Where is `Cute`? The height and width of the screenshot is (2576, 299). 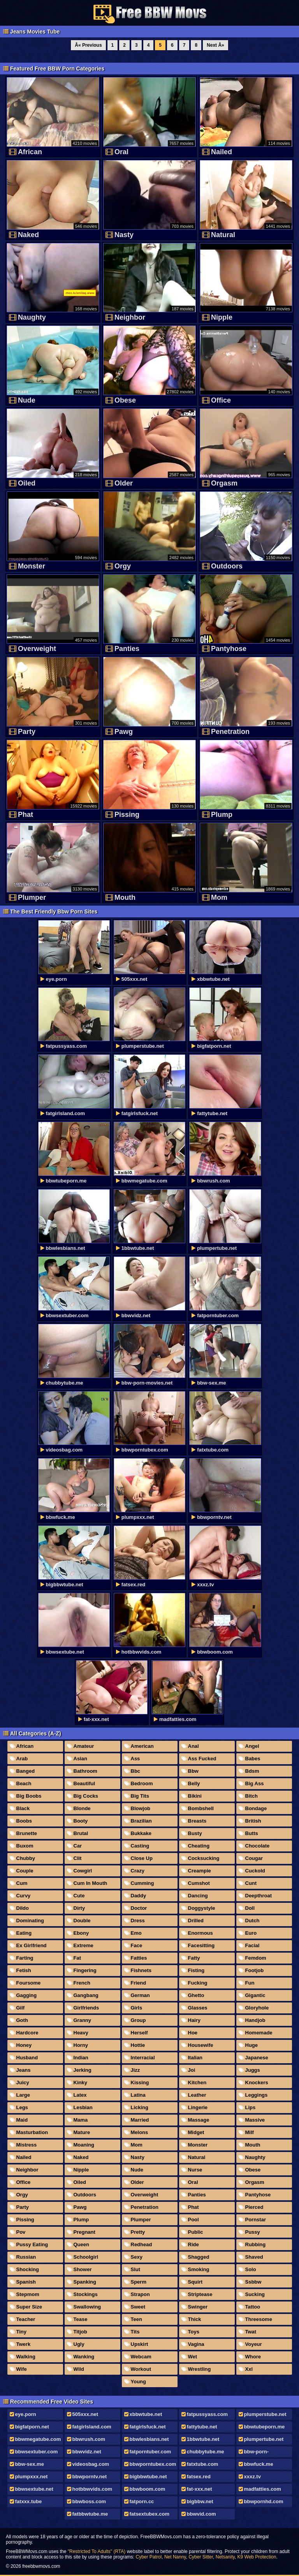
Cute is located at coordinates (79, 1896).